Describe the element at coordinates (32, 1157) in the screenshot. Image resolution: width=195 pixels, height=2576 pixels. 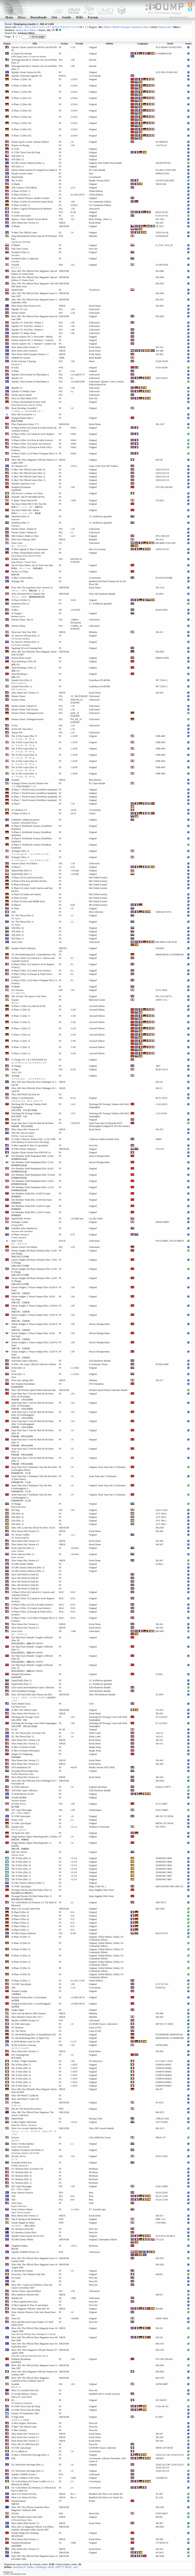
I see `Xin Shendiao Xialü Wanjiepian (Disc 2) (Er)` at that location.